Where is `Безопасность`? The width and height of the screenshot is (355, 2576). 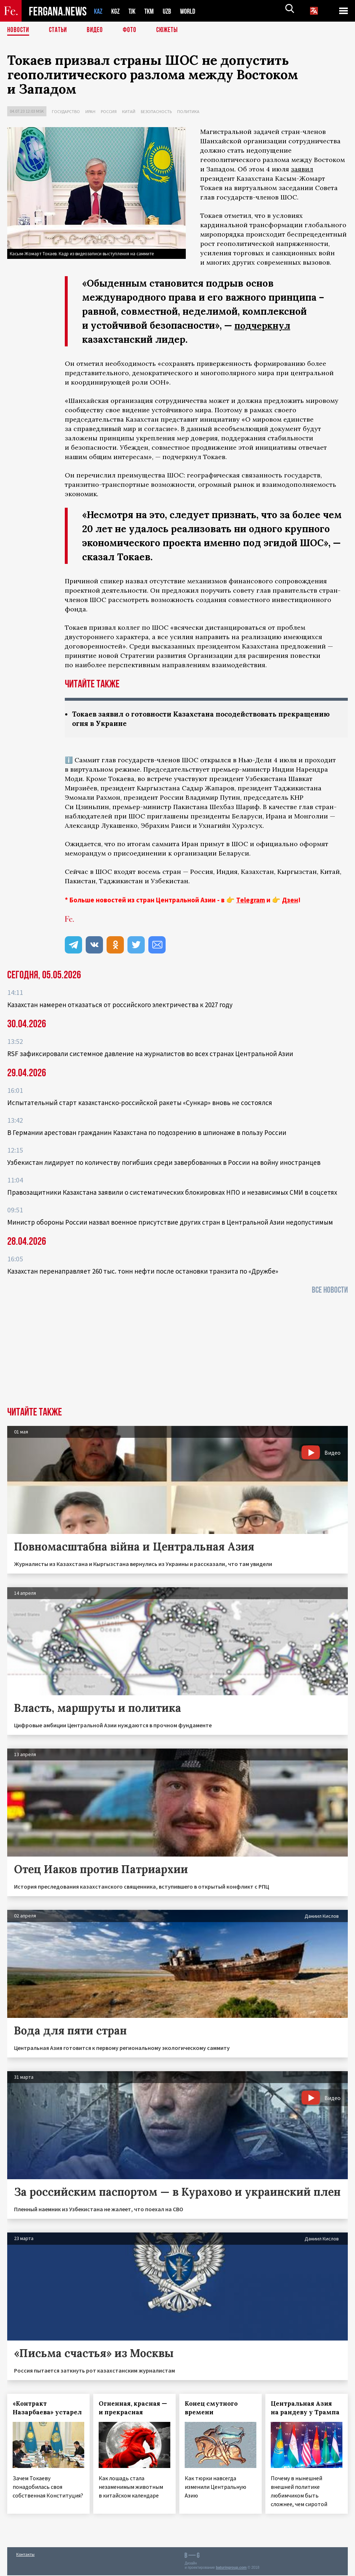 Безопасность is located at coordinates (156, 111).